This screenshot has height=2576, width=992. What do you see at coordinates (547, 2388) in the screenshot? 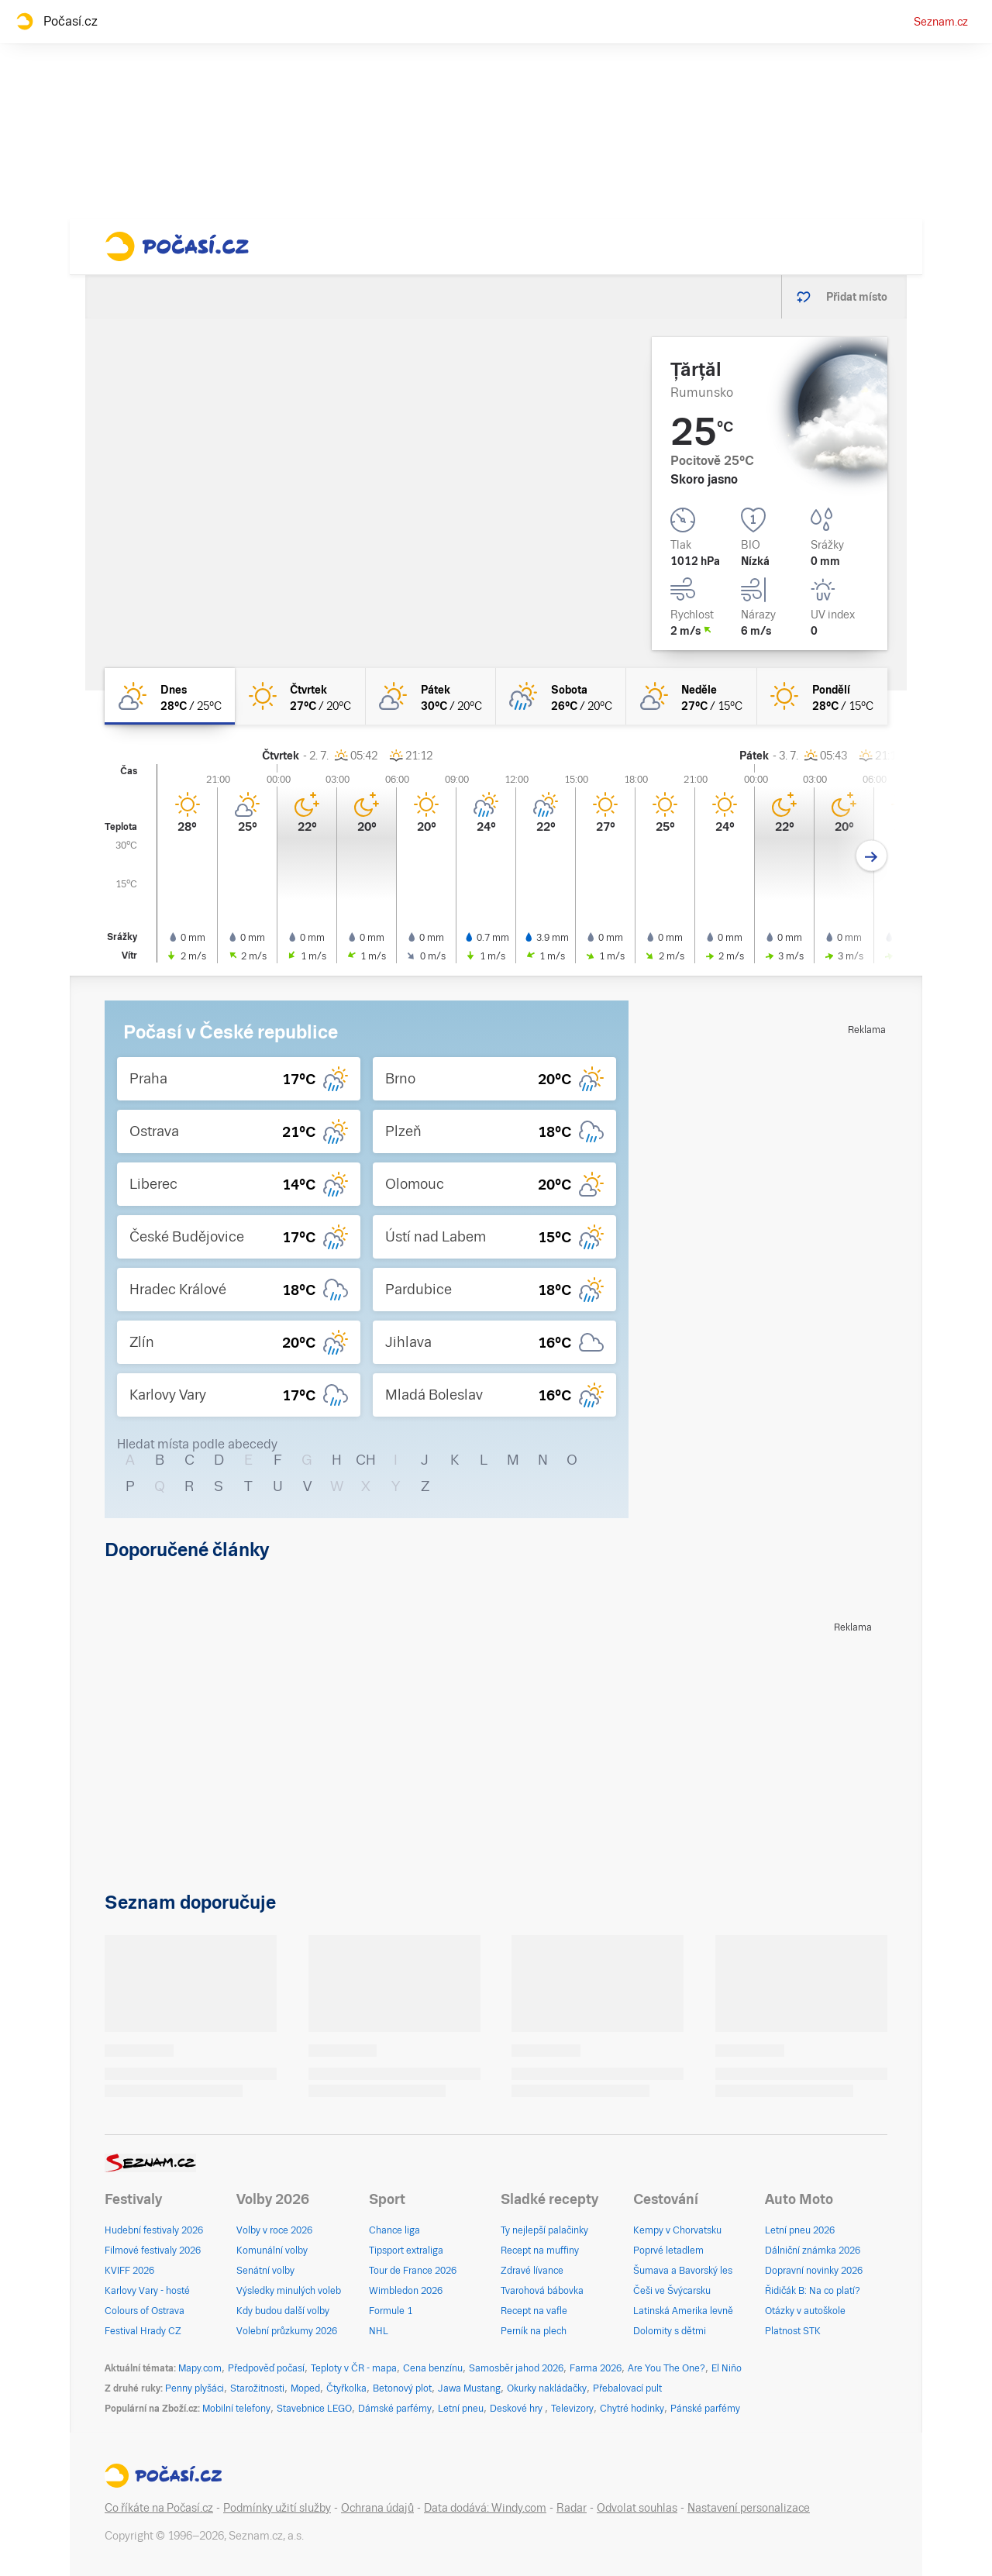
I see `Okurky nakládačky` at bounding box center [547, 2388].